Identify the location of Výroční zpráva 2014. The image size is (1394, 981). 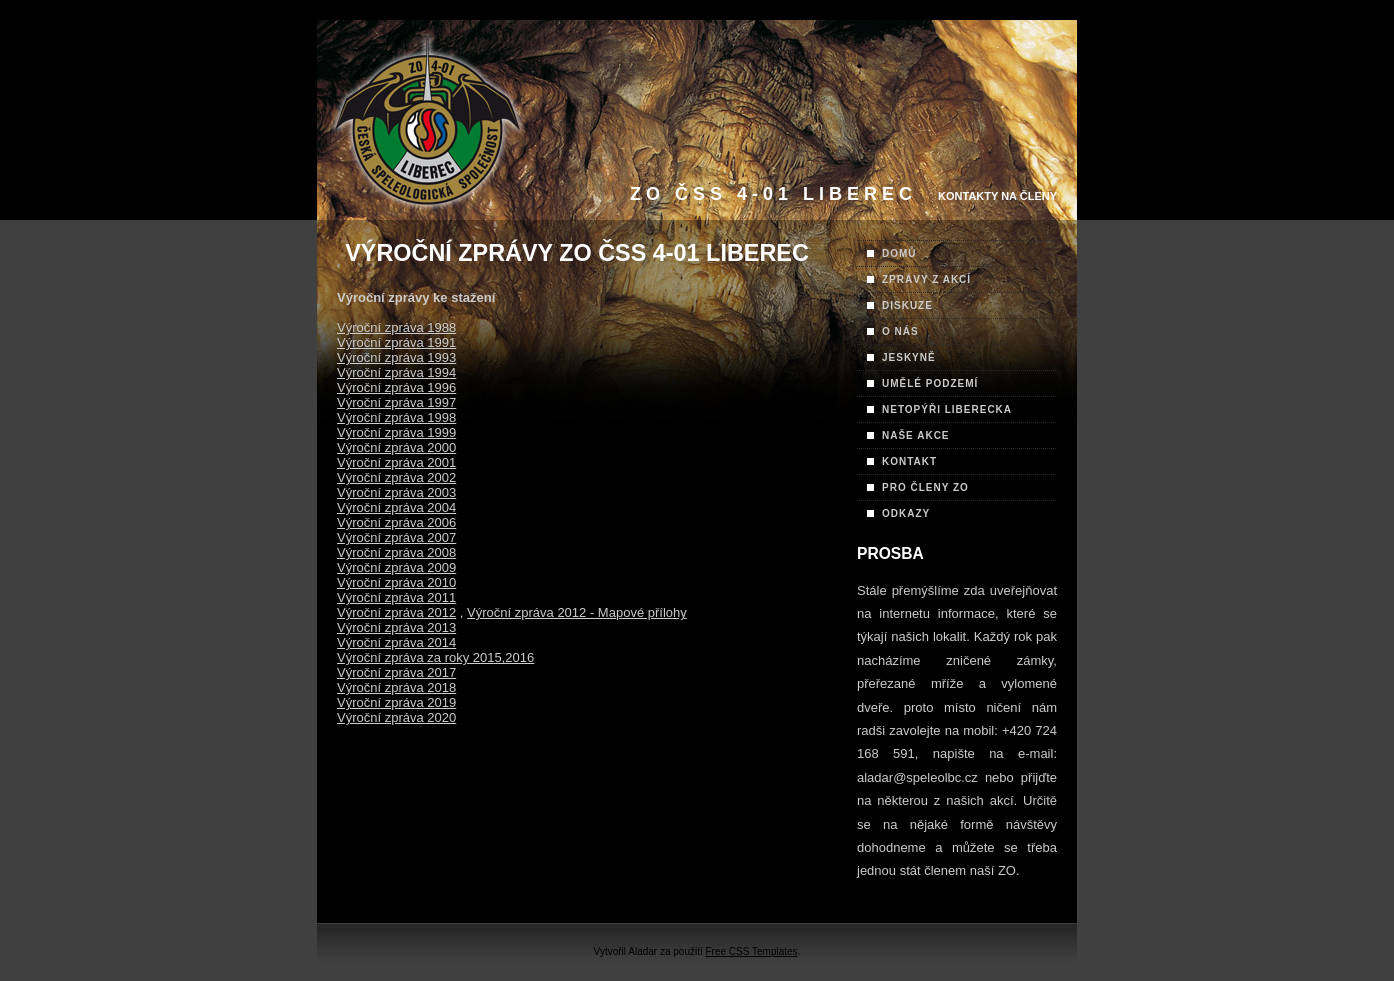
(396, 642).